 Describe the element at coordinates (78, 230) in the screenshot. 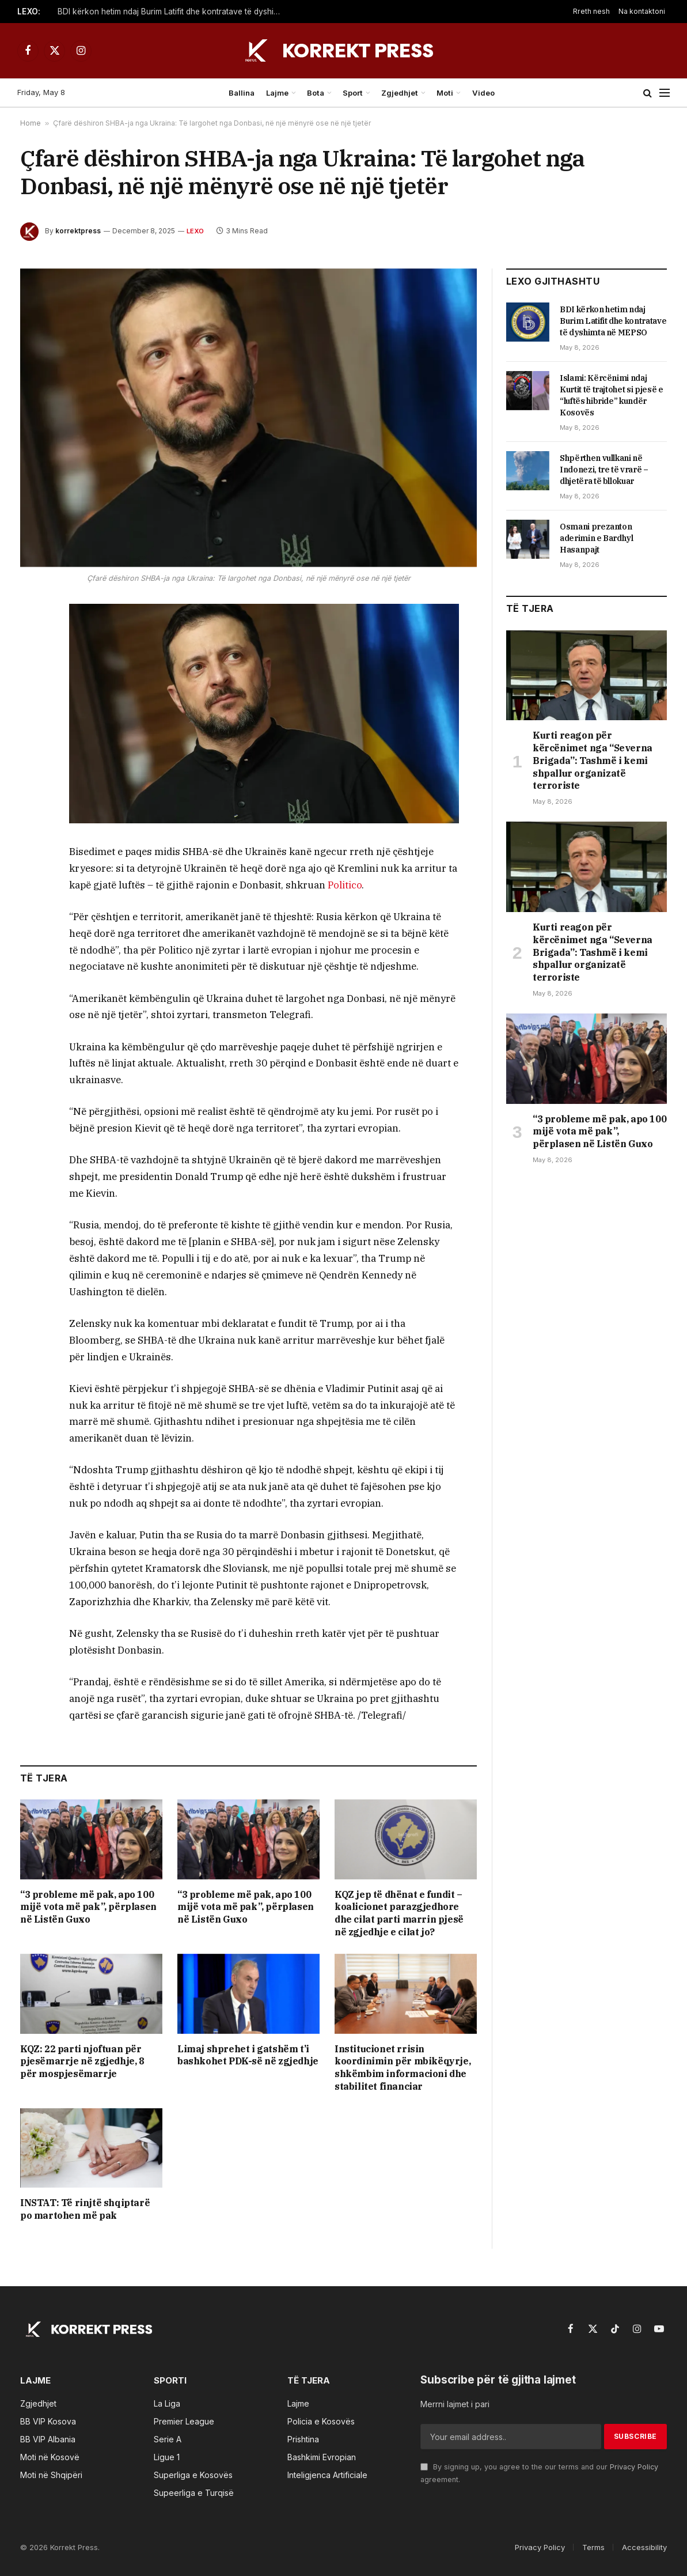

I see `korrektpress` at that location.